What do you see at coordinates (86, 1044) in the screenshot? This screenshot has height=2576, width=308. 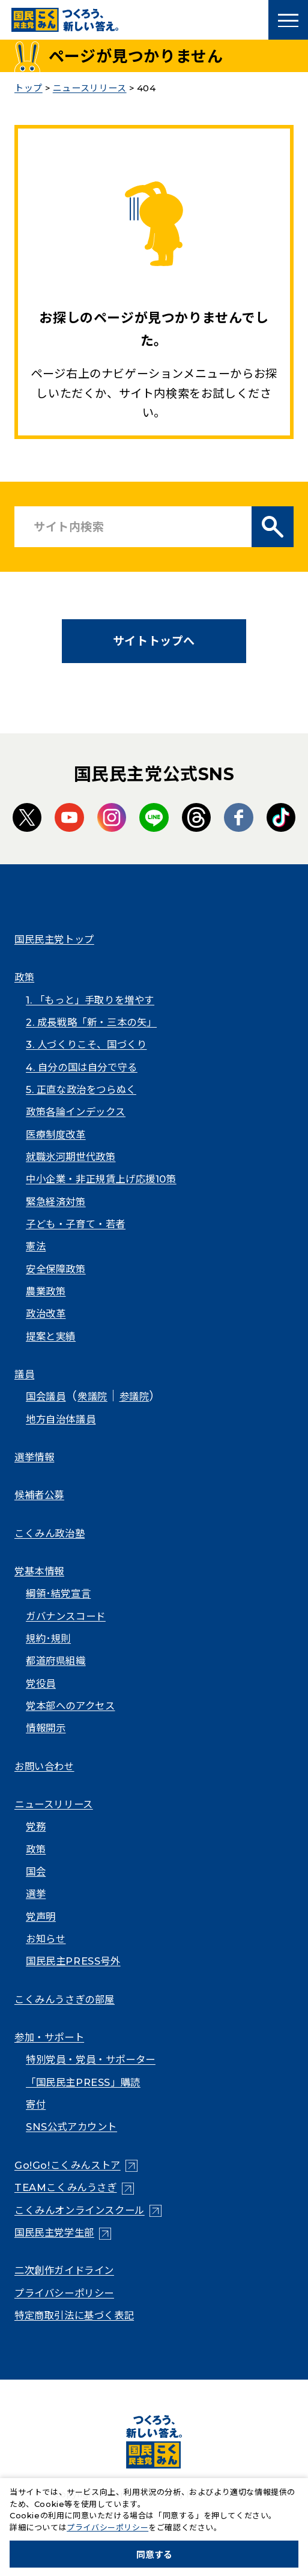 I see `3. 人づくりこそ、国づくり` at bounding box center [86, 1044].